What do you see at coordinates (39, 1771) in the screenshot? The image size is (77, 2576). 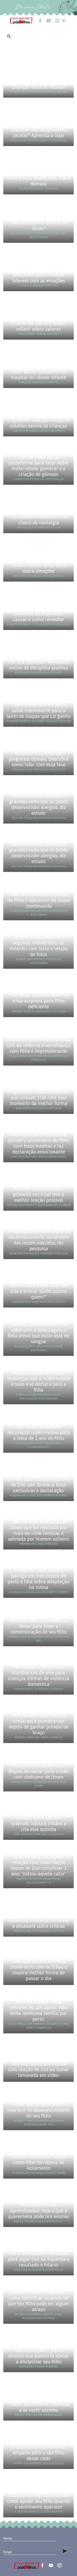 I see `Menino viraliza na web depois de cantar para irmão com síndrome de Down` at bounding box center [39, 1771].